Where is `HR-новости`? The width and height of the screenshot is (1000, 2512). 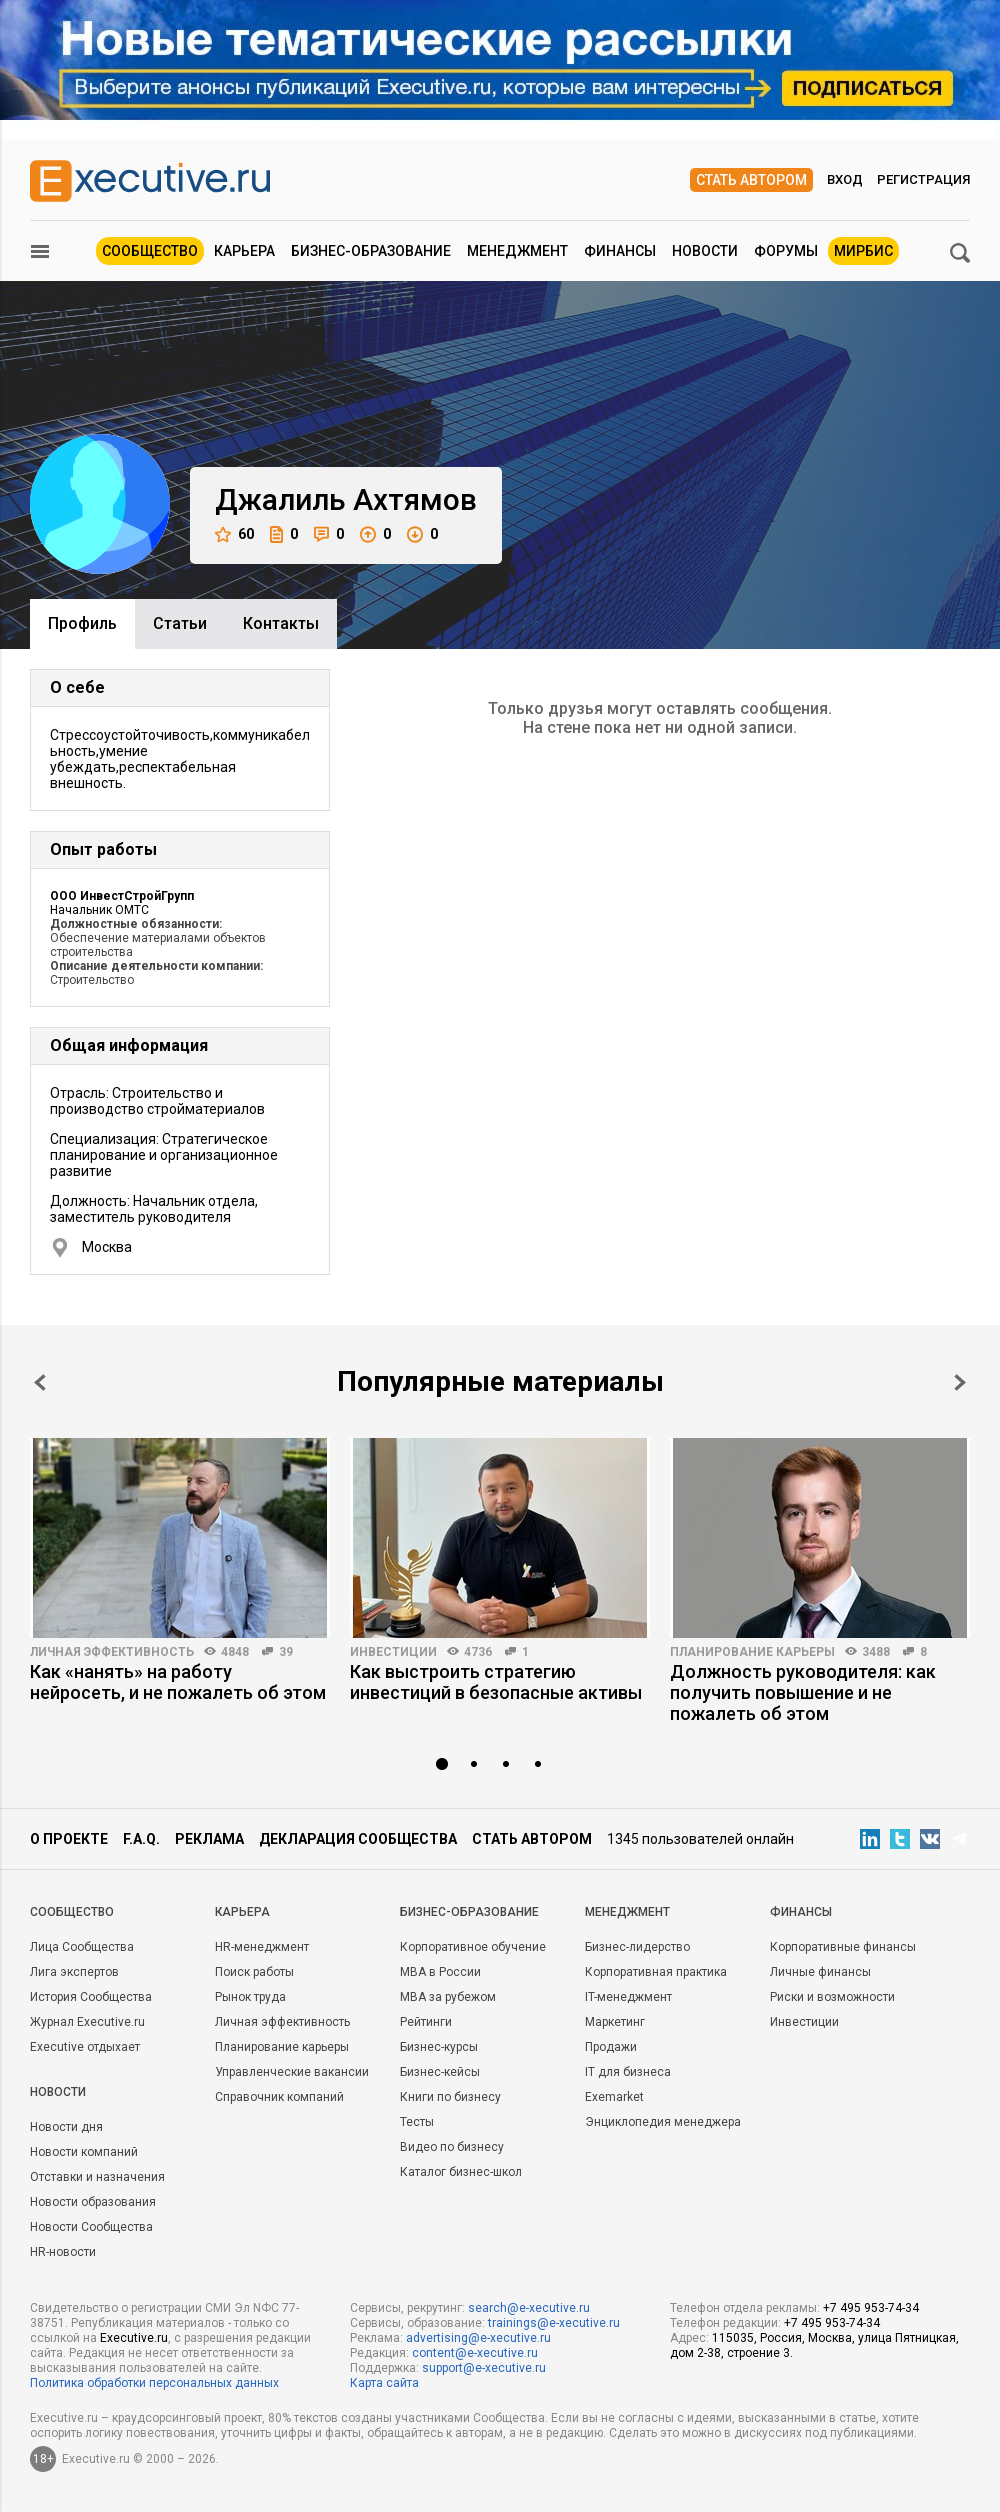
HR-новости is located at coordinates (63, 2252).